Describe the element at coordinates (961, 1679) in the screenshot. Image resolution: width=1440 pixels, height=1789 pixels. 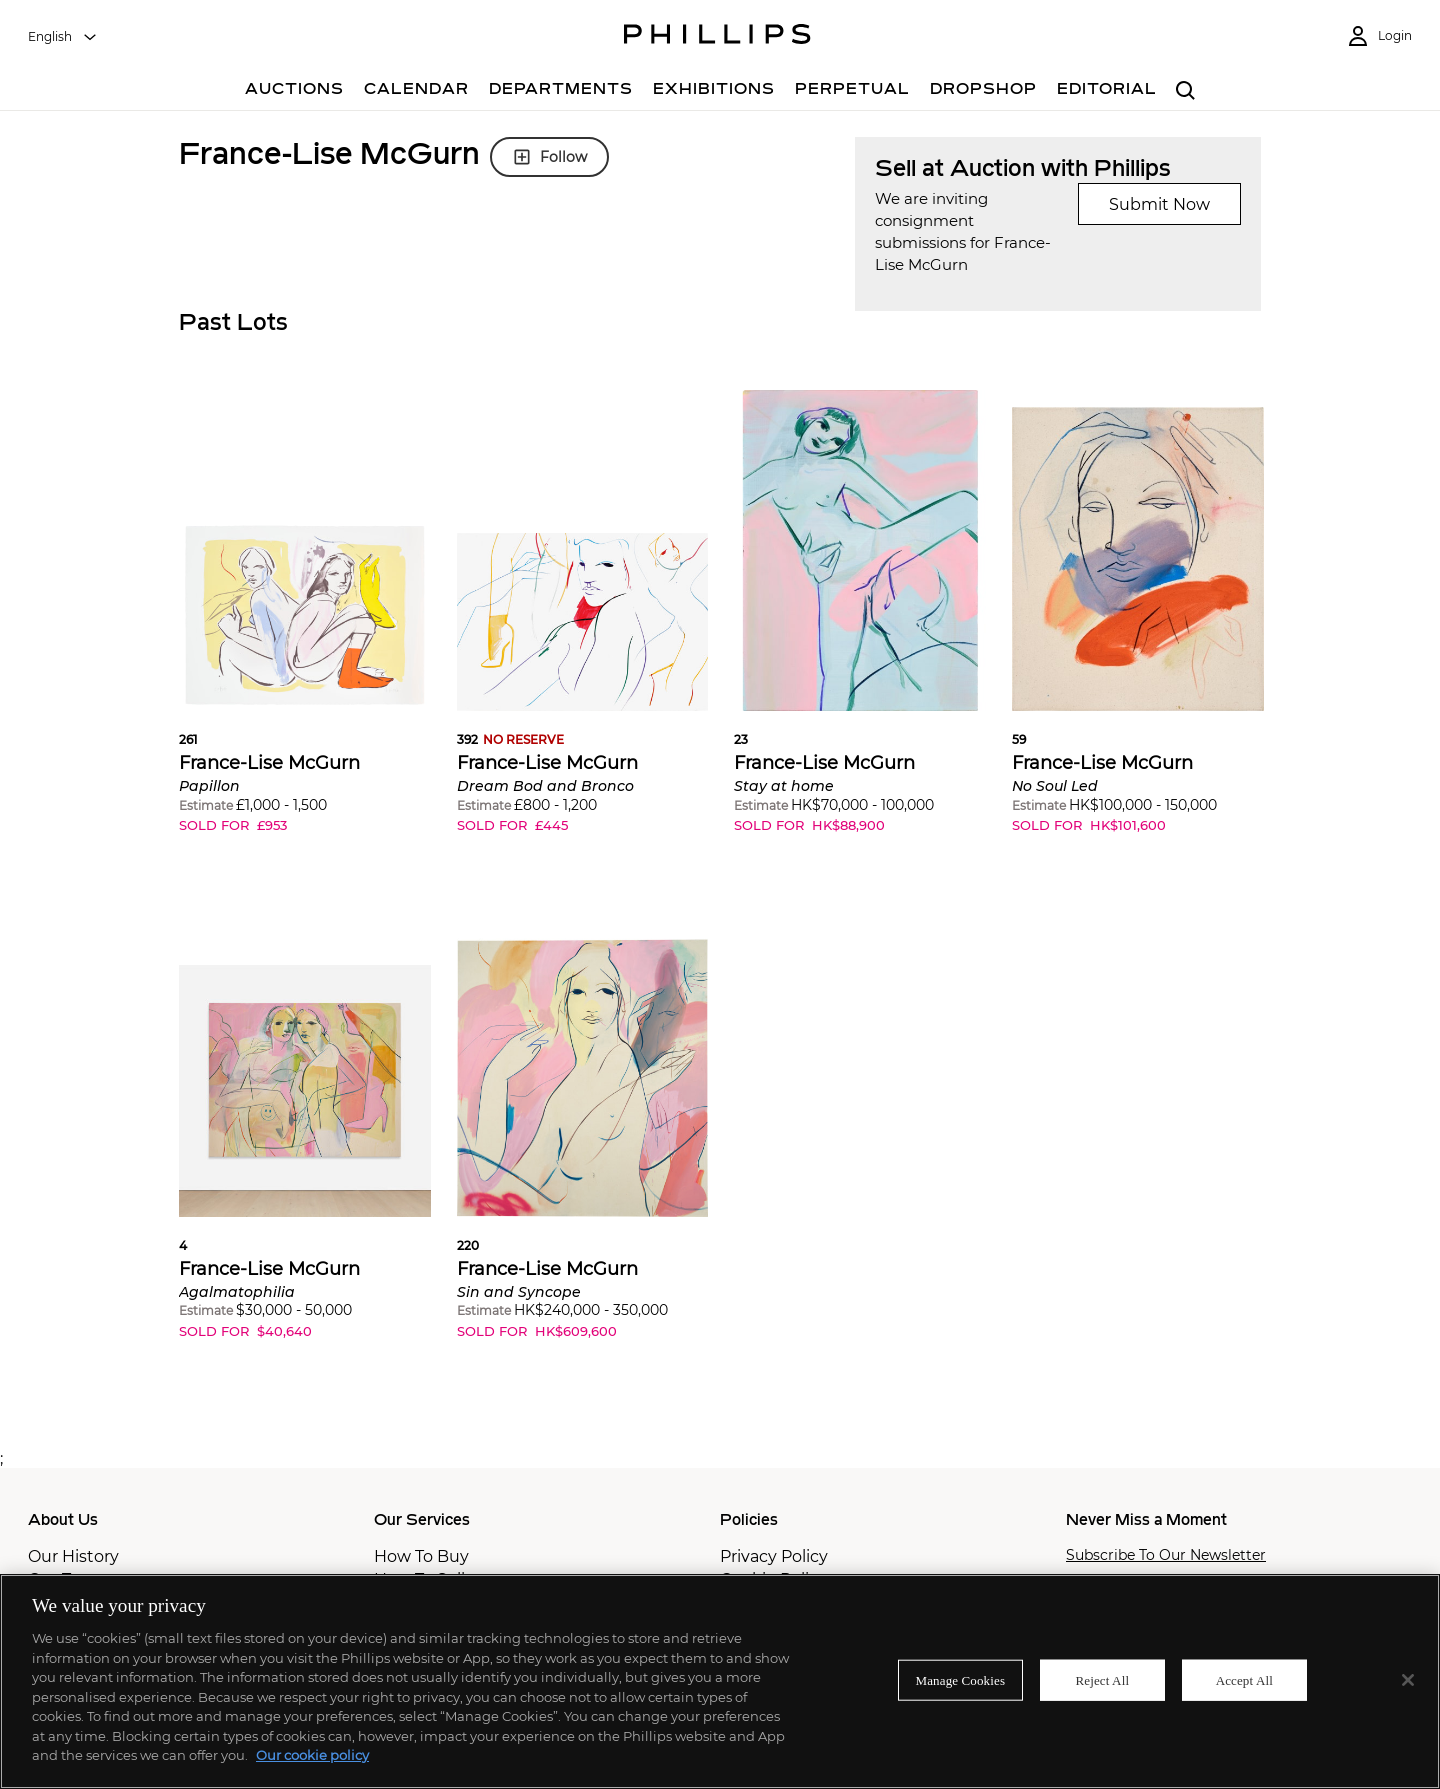
I see `Manage Cookies` at that location.